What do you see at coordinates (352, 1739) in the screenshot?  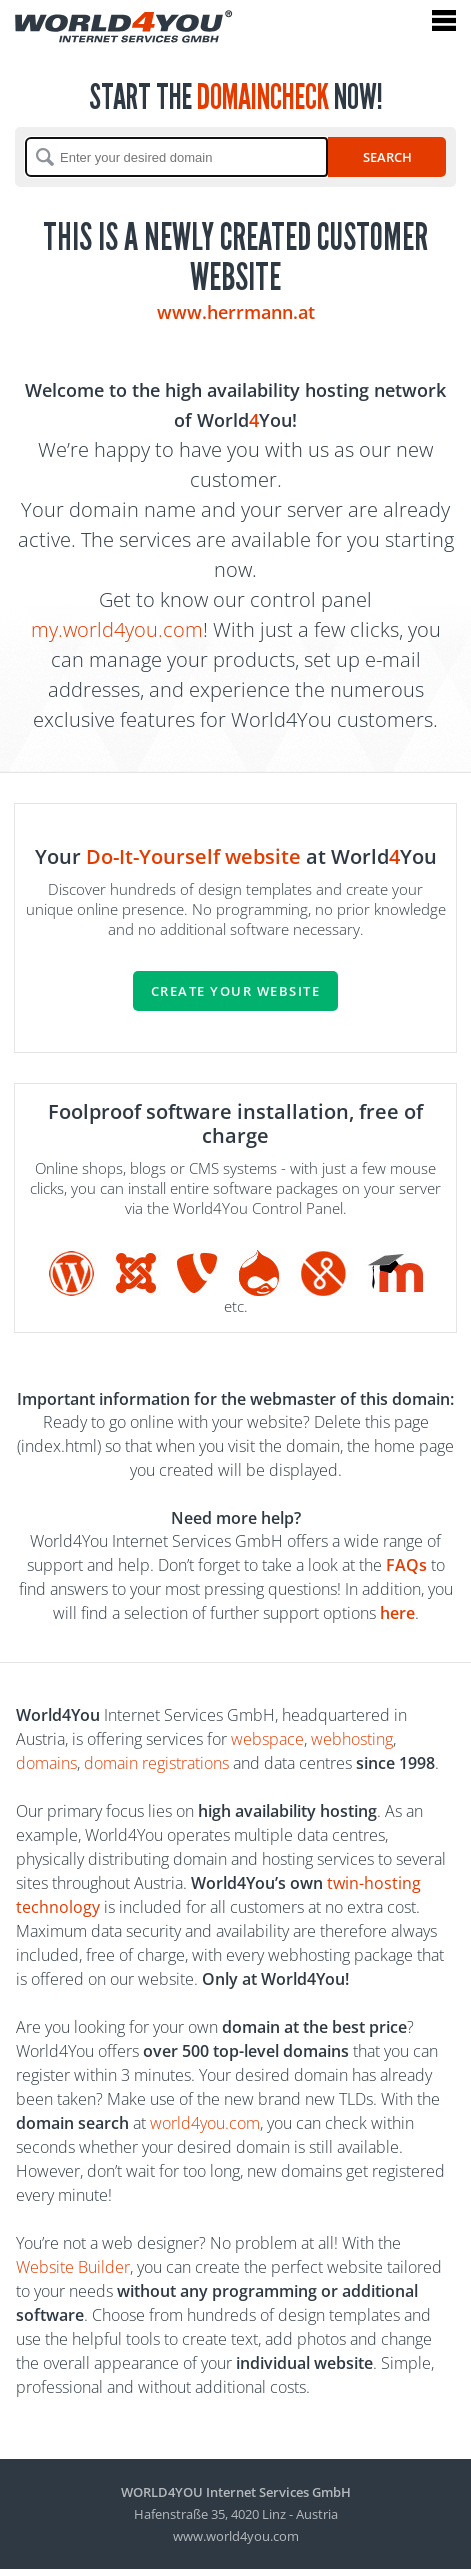 I see `webhosting` at bounding box center [352, 1739].